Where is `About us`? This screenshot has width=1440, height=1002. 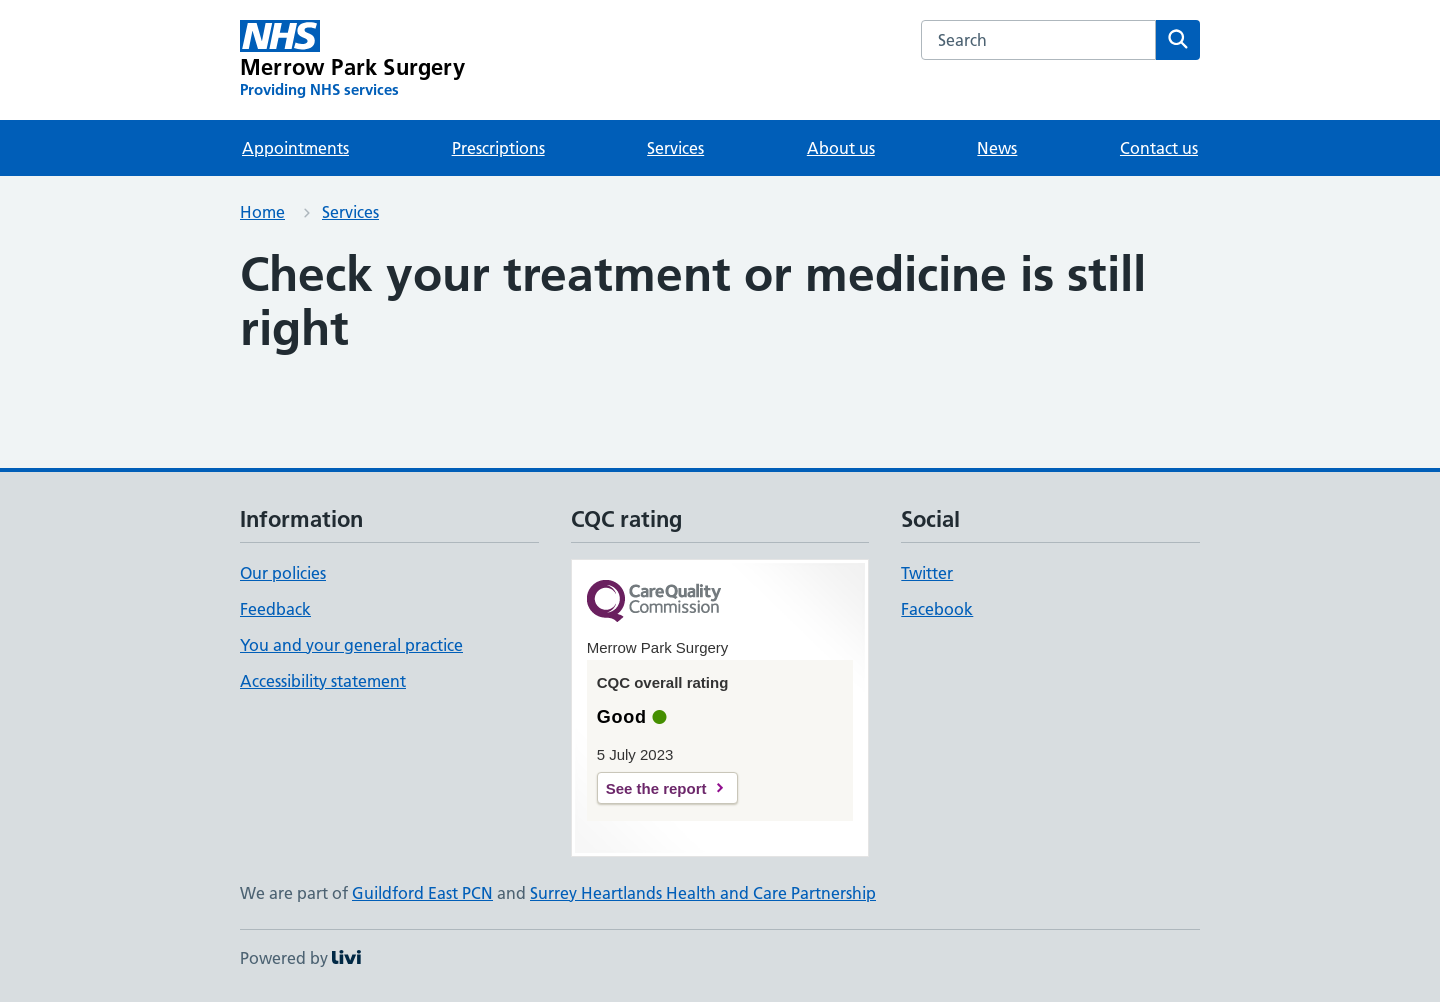
About us is located at coordinates (841, 148).